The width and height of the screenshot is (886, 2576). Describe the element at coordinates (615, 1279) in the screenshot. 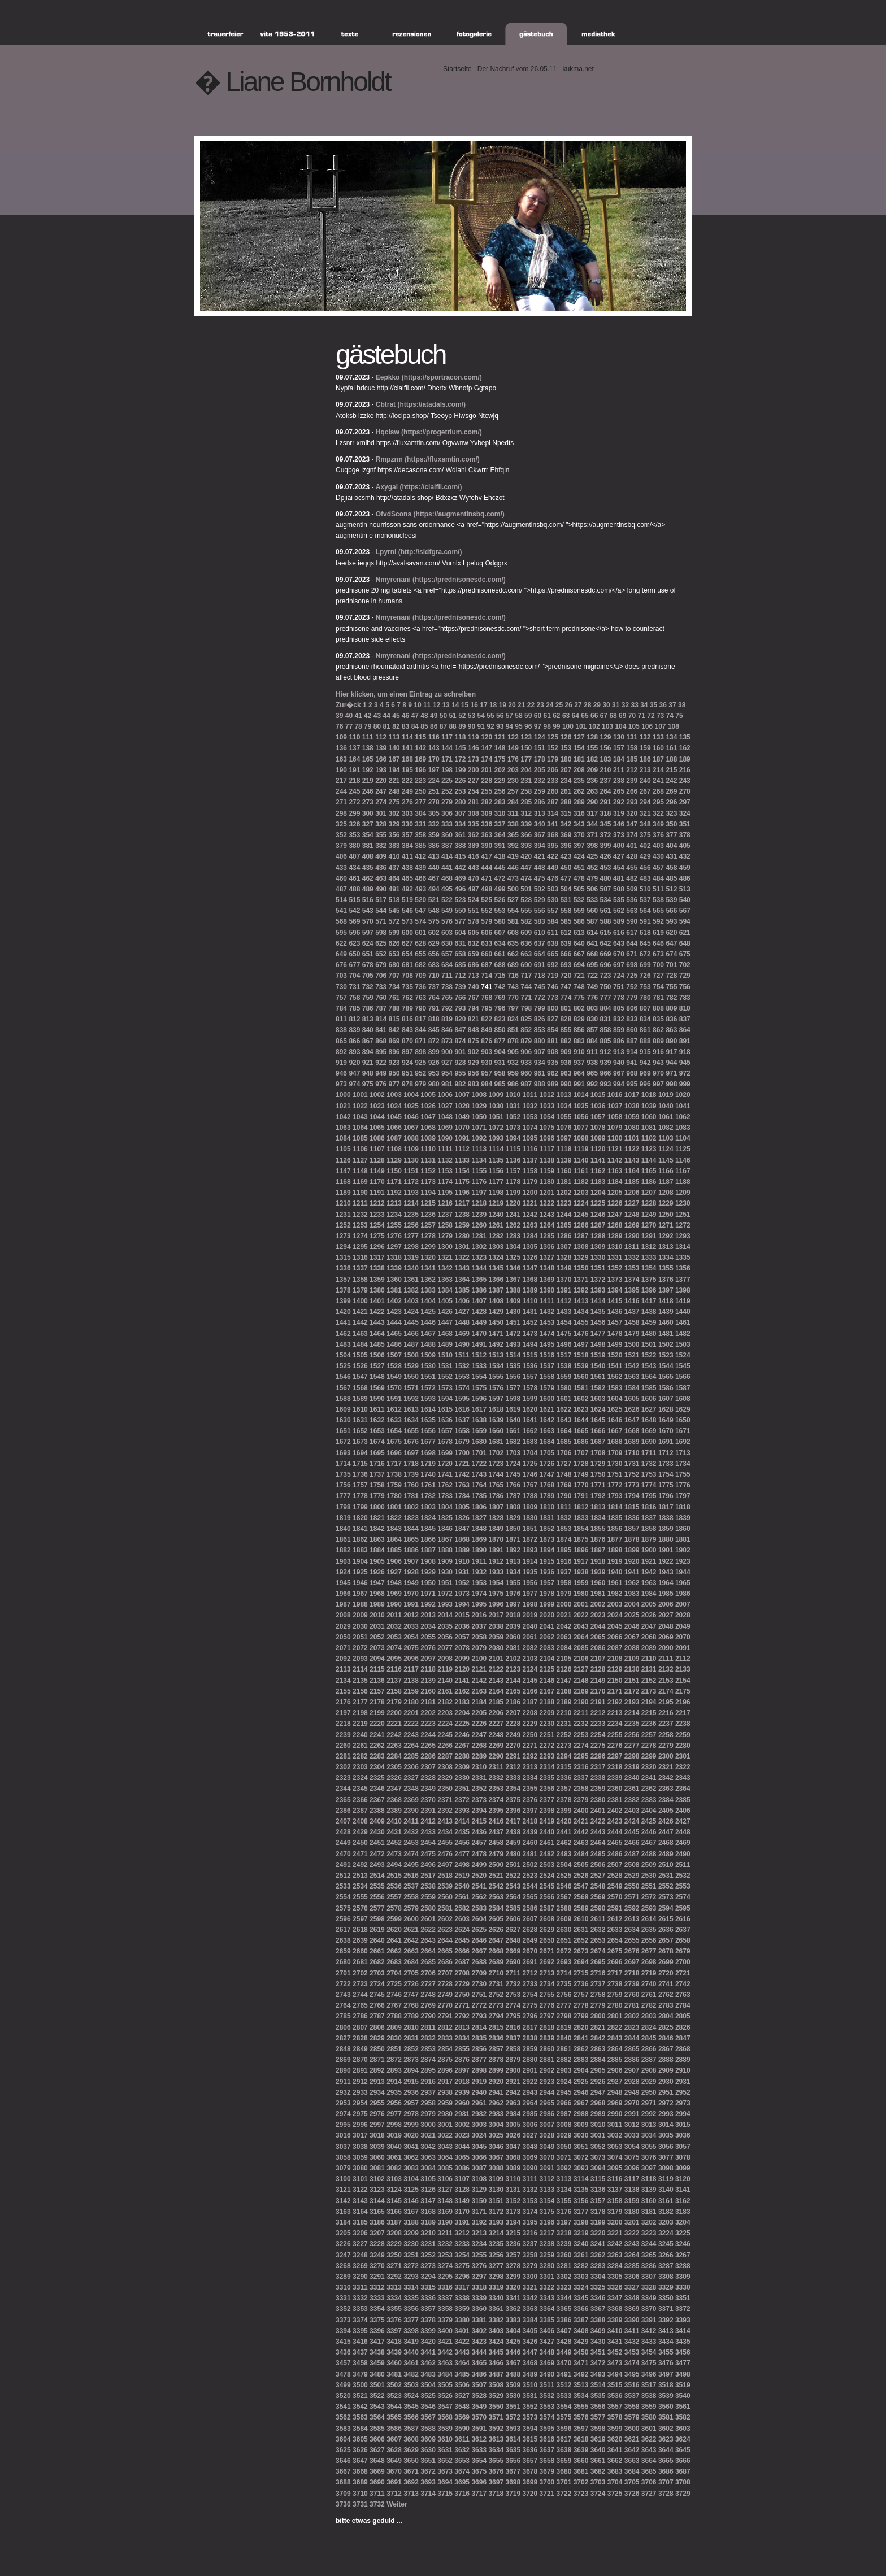

I see `1373` at that location.